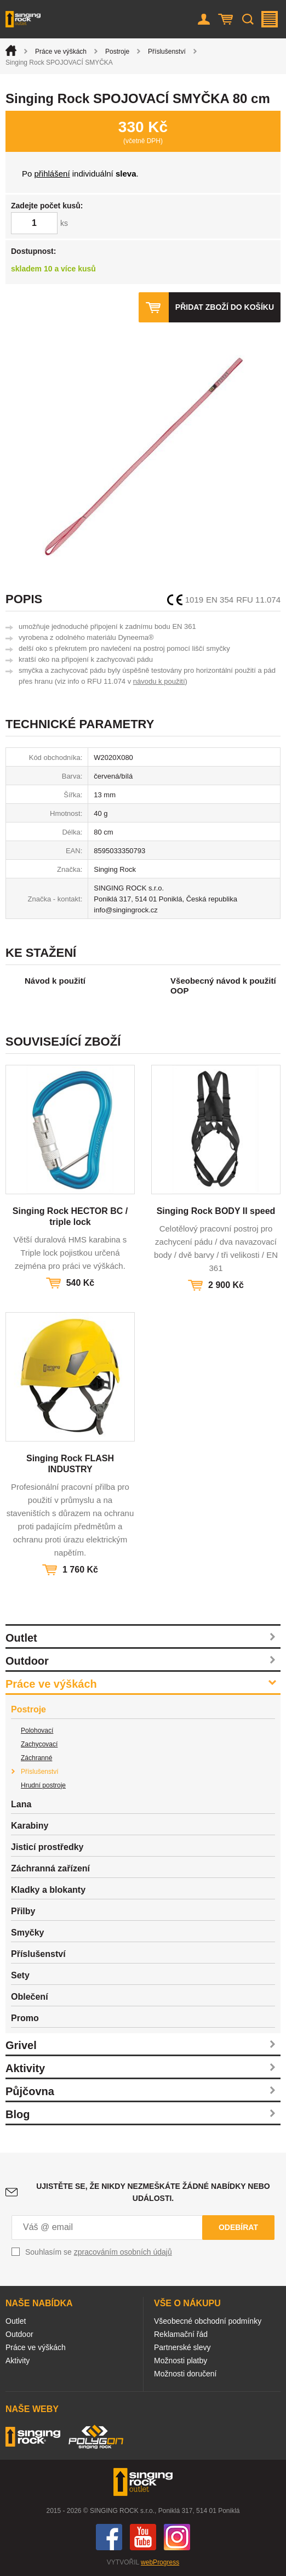  What do you see at coordinates (180, 2360) in the screenshot?
I see `Možnosti platby` at bounding box center [180, 2360].